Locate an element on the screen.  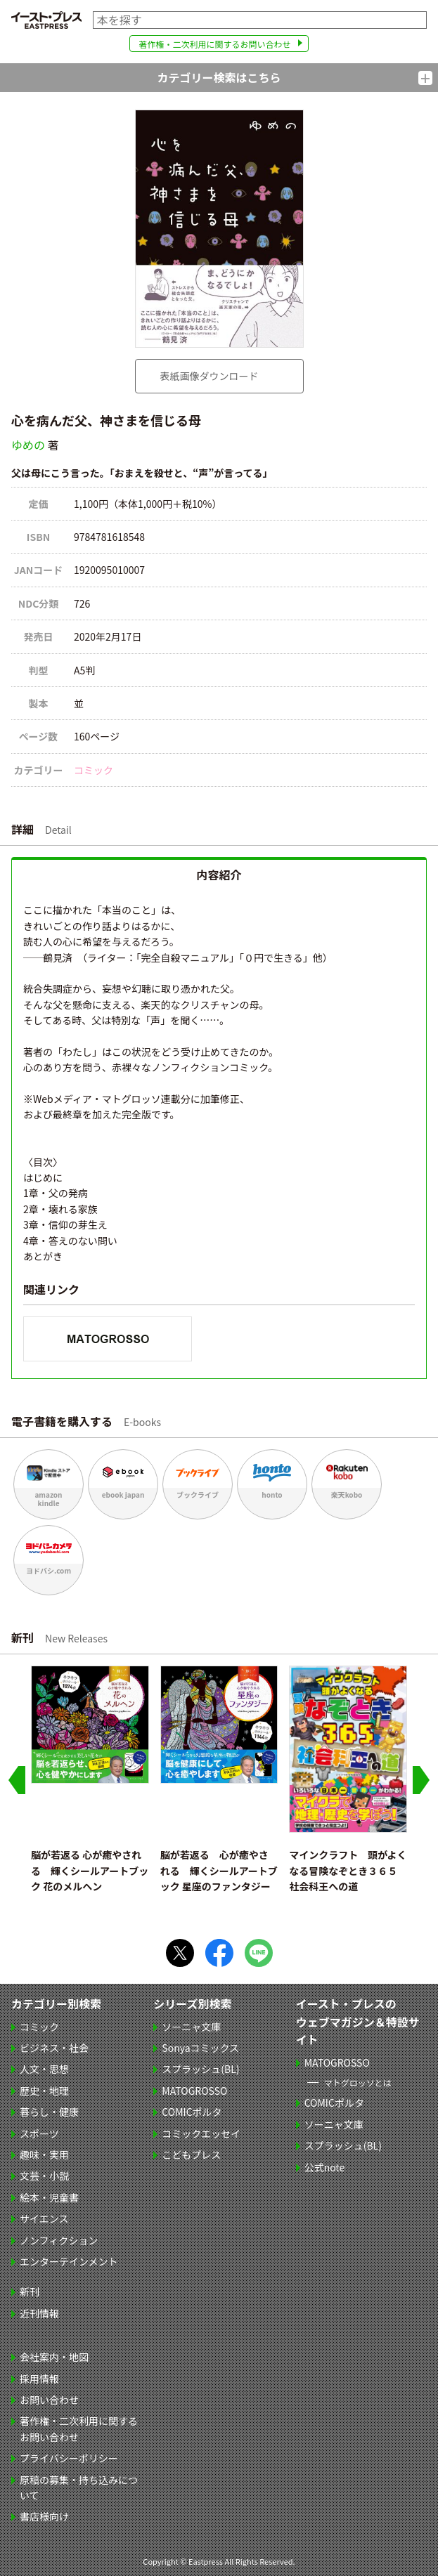
趣味・実用 is located at coordinates (44, 2154).